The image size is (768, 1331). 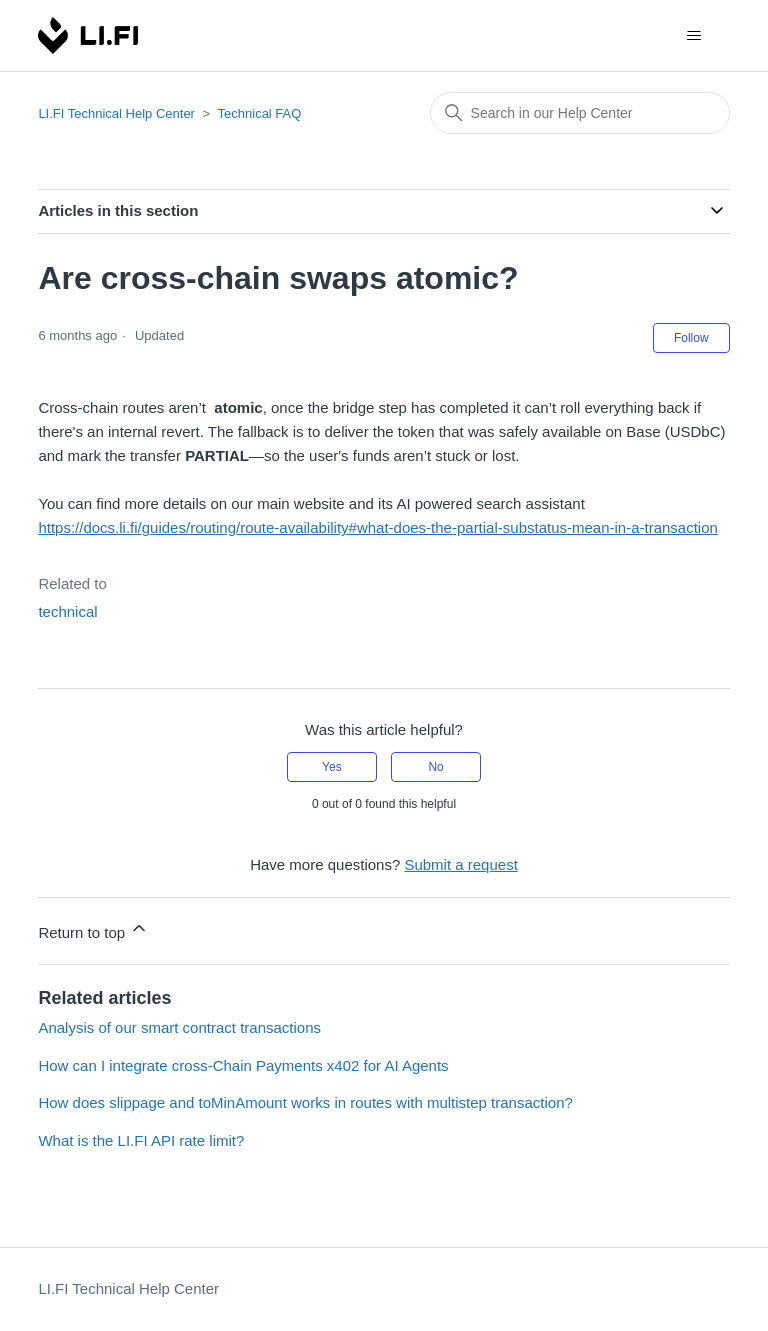 I want to click on Return to top, so click(x=93, y=929).